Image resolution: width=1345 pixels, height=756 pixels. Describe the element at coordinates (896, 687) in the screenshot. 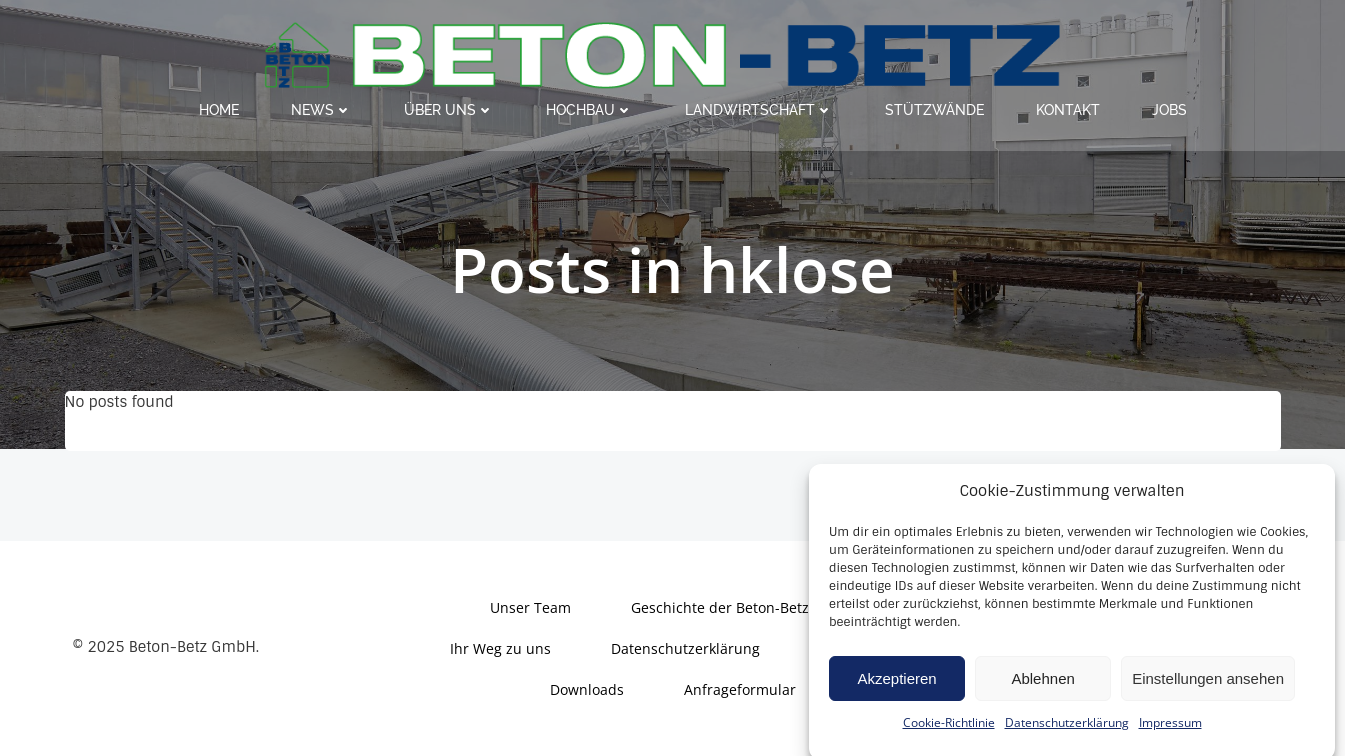

I see `Akzeptieren` at that location.